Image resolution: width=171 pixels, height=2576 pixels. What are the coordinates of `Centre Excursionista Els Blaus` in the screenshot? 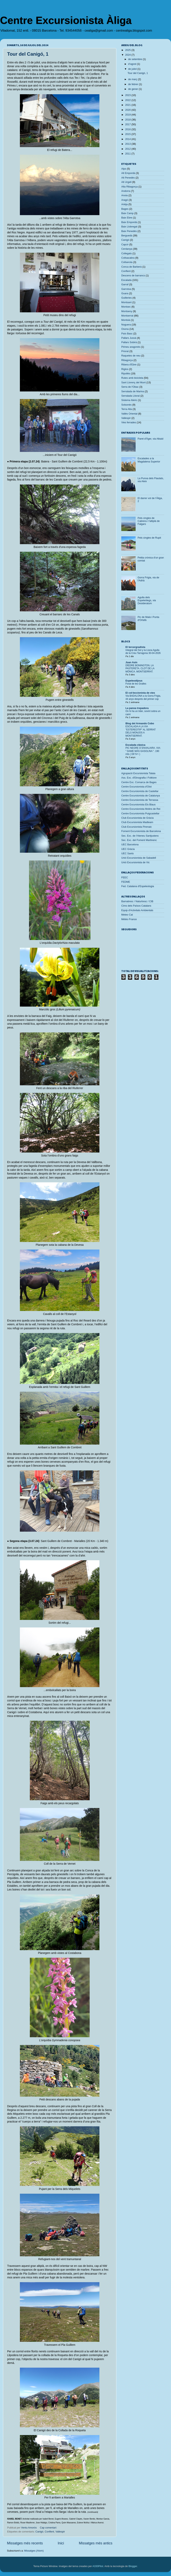 It's located at (138, 804).